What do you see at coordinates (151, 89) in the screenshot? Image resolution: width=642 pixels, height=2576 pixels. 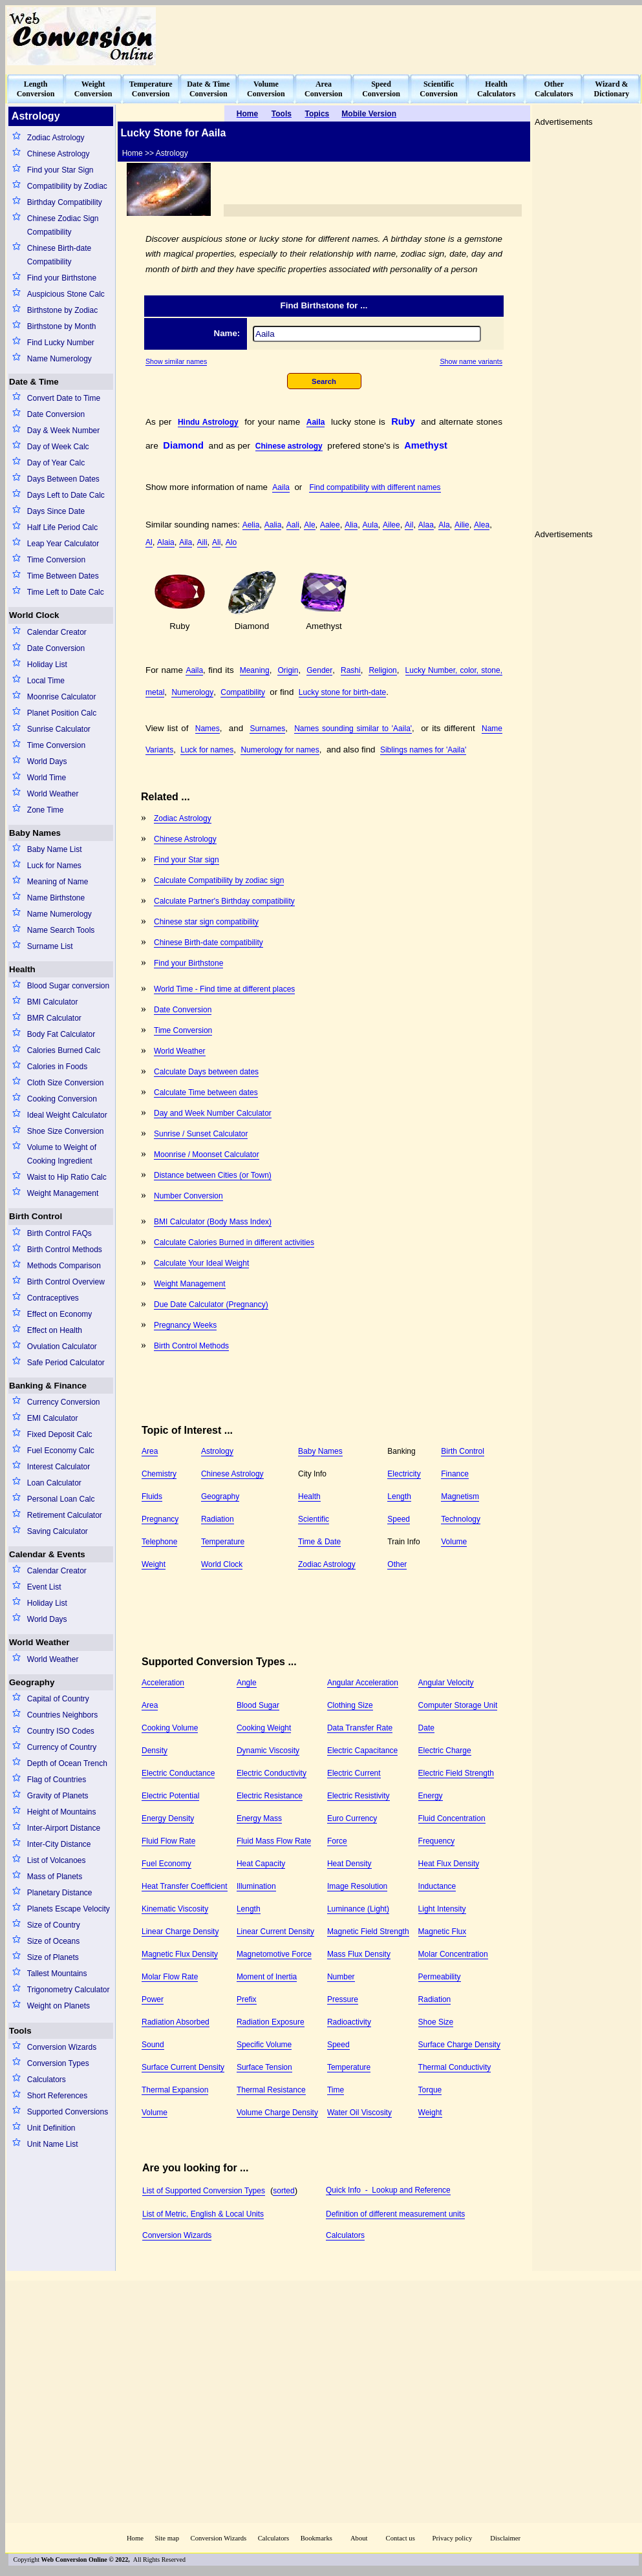 I see `TemperatureConversion` at bounding box center [151, 89].